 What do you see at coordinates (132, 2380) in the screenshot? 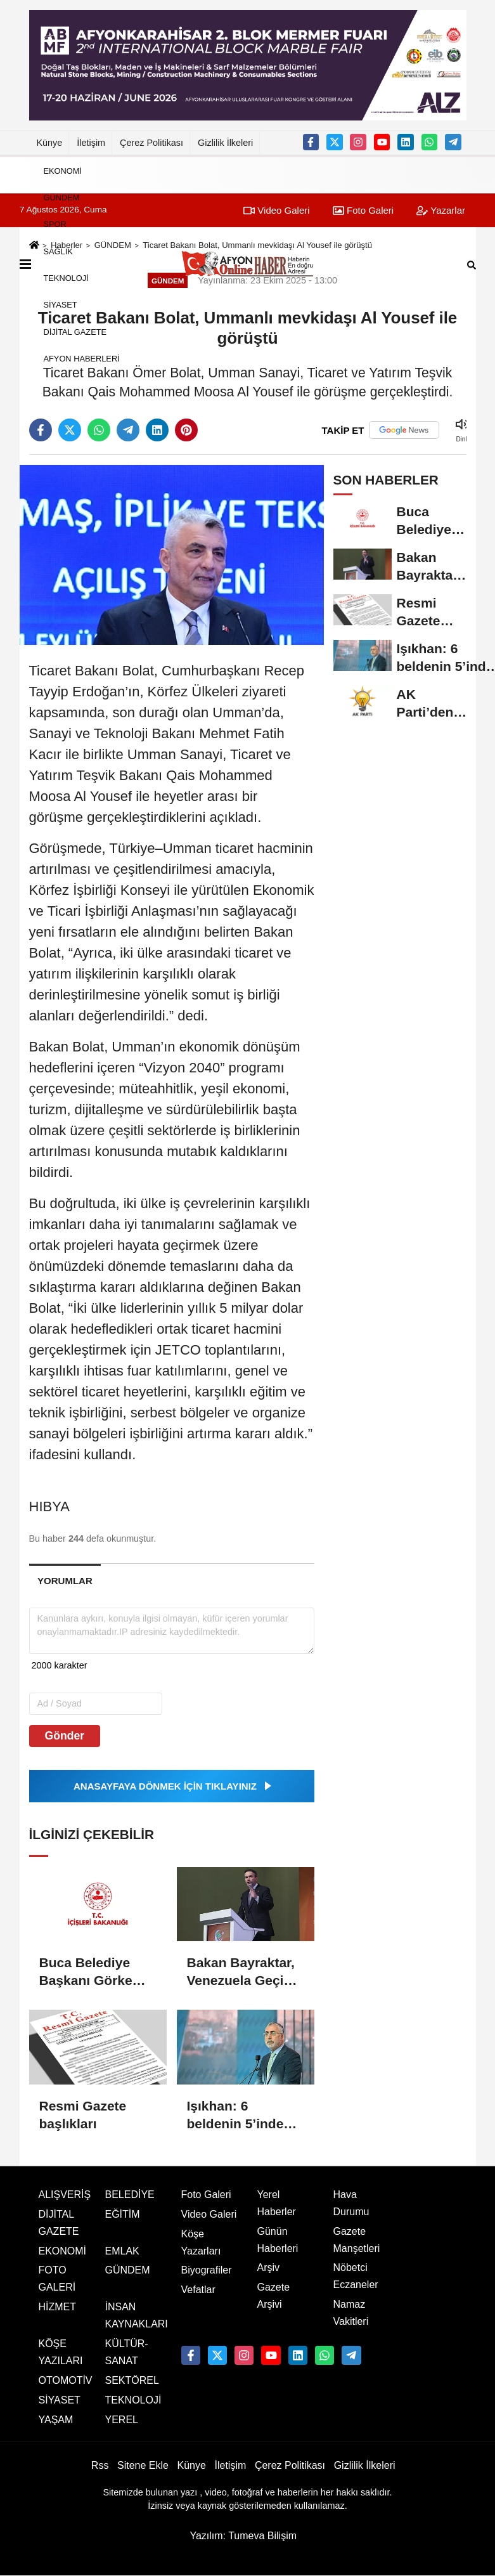
I see `SEKTÖREL` at bounding box center [132, 2380].